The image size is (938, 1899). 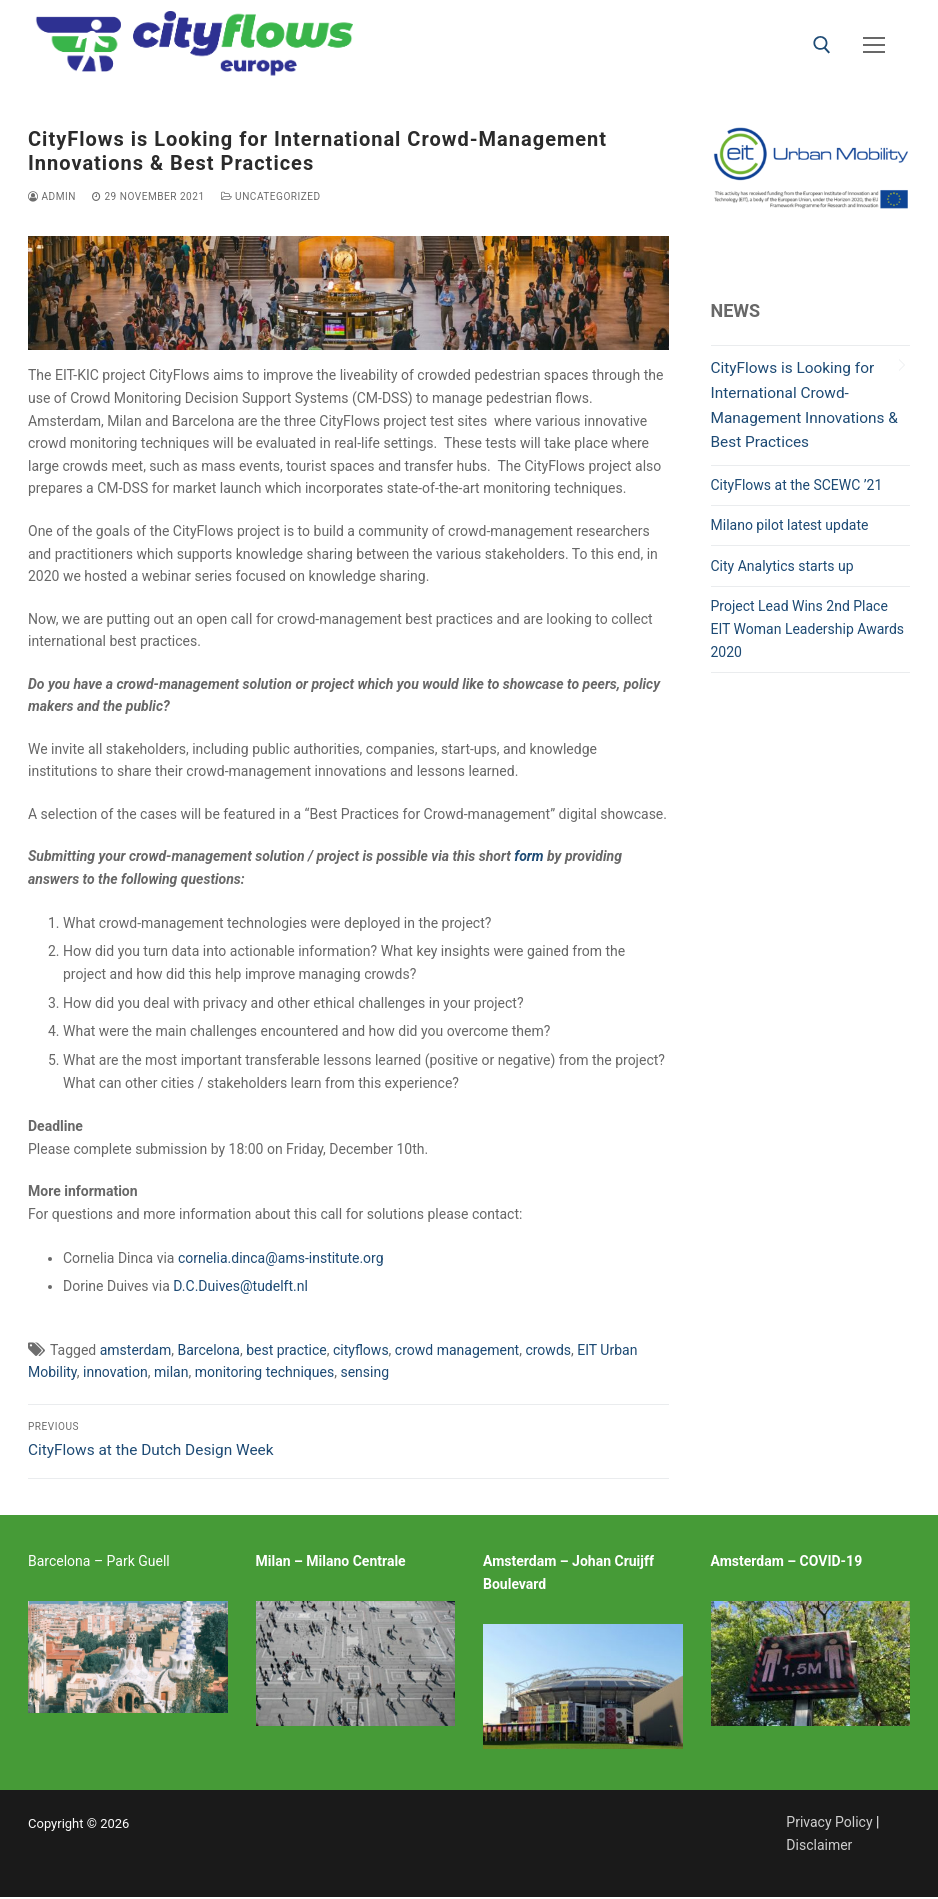 What do you see at coordinates (361, 1350) in the screenshot?
I see `cityflows` at bounding box center [361, 1350].